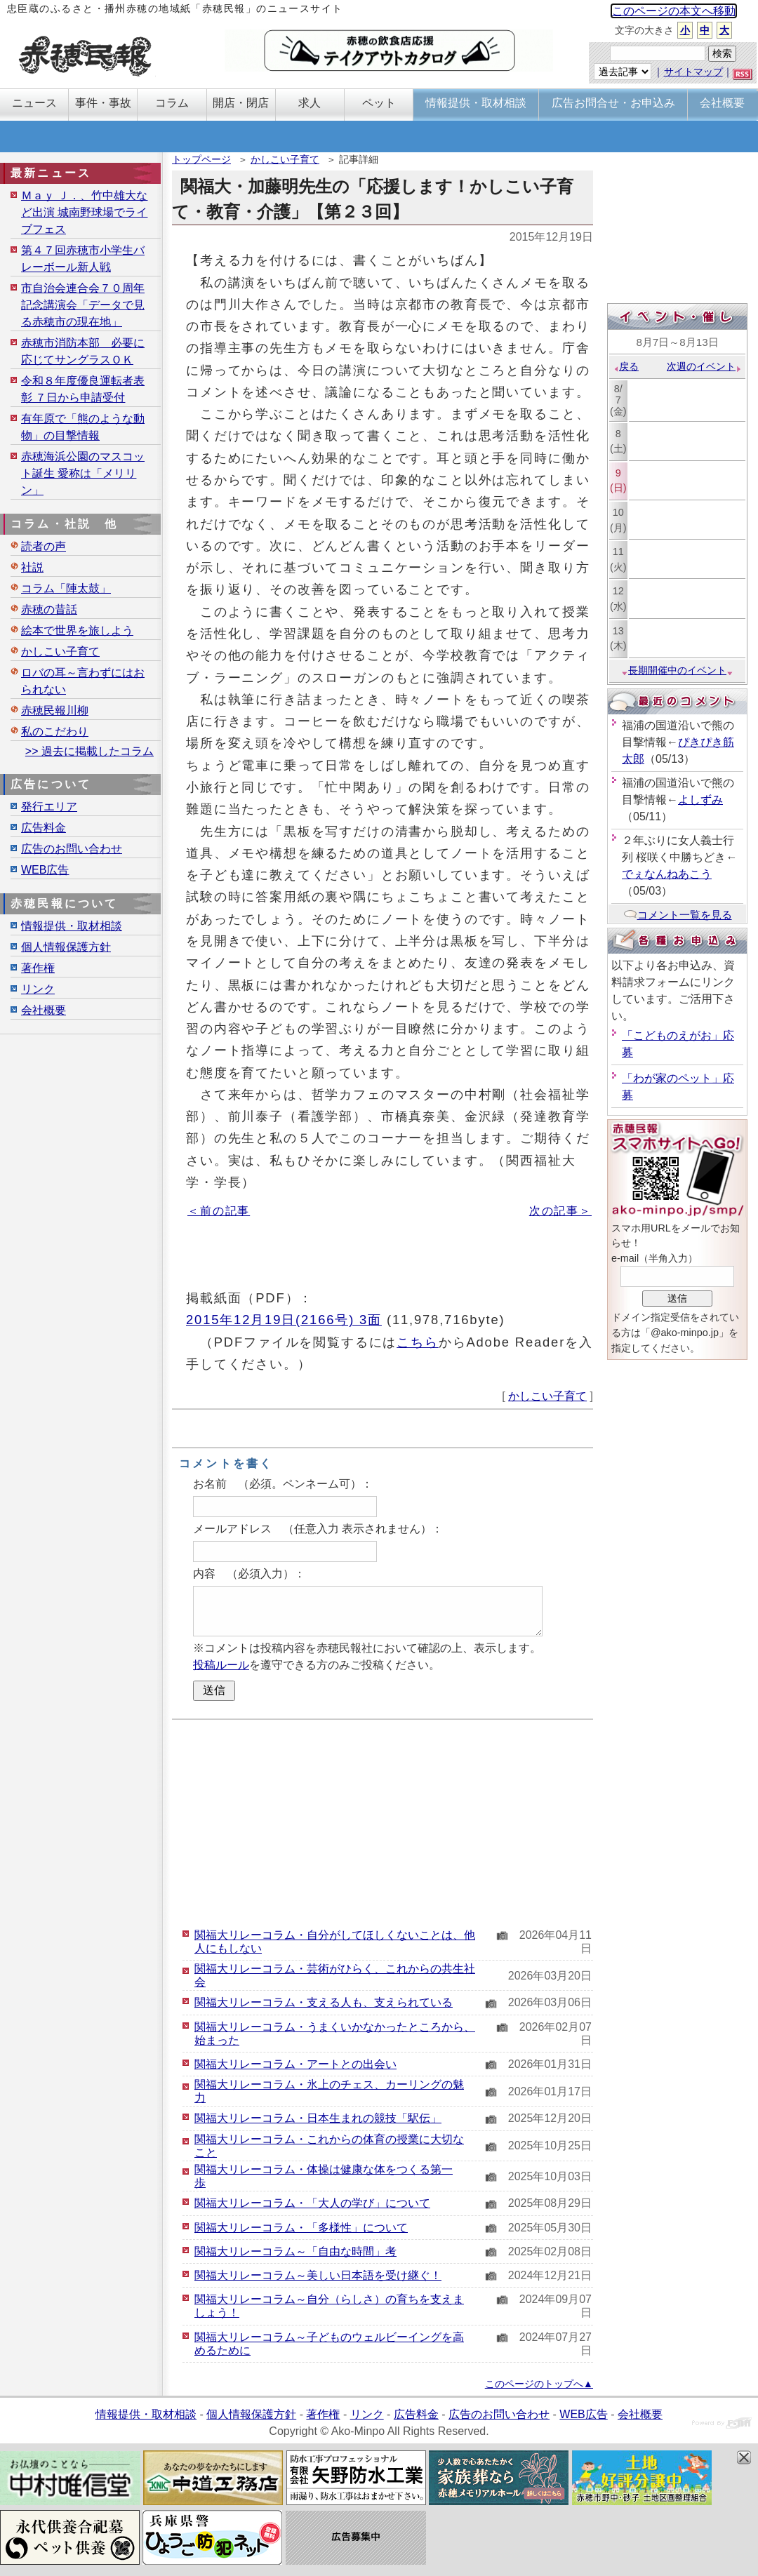 Image resolution: width=758 pixels, height=2576 pixels. I want to click on コメント一覧を見る, so click(677, 915).